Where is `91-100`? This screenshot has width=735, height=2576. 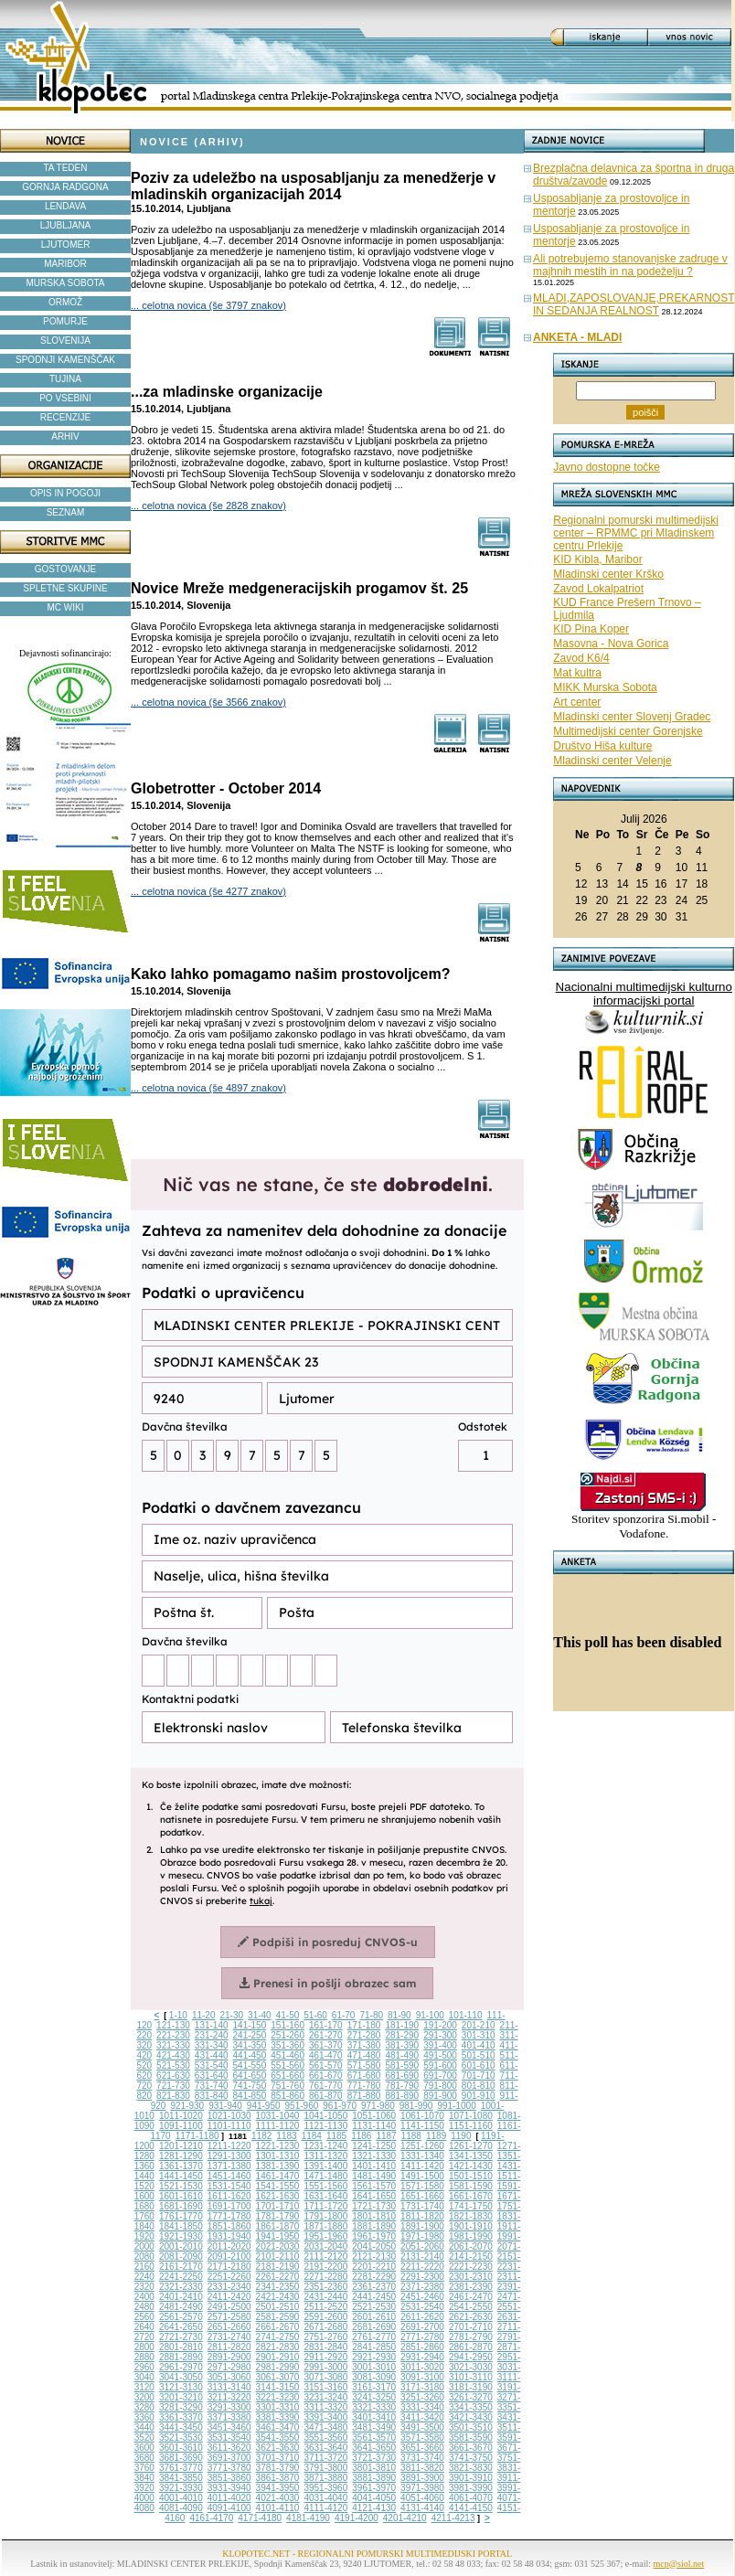 91-100 is located at coordinates (430, 2015).